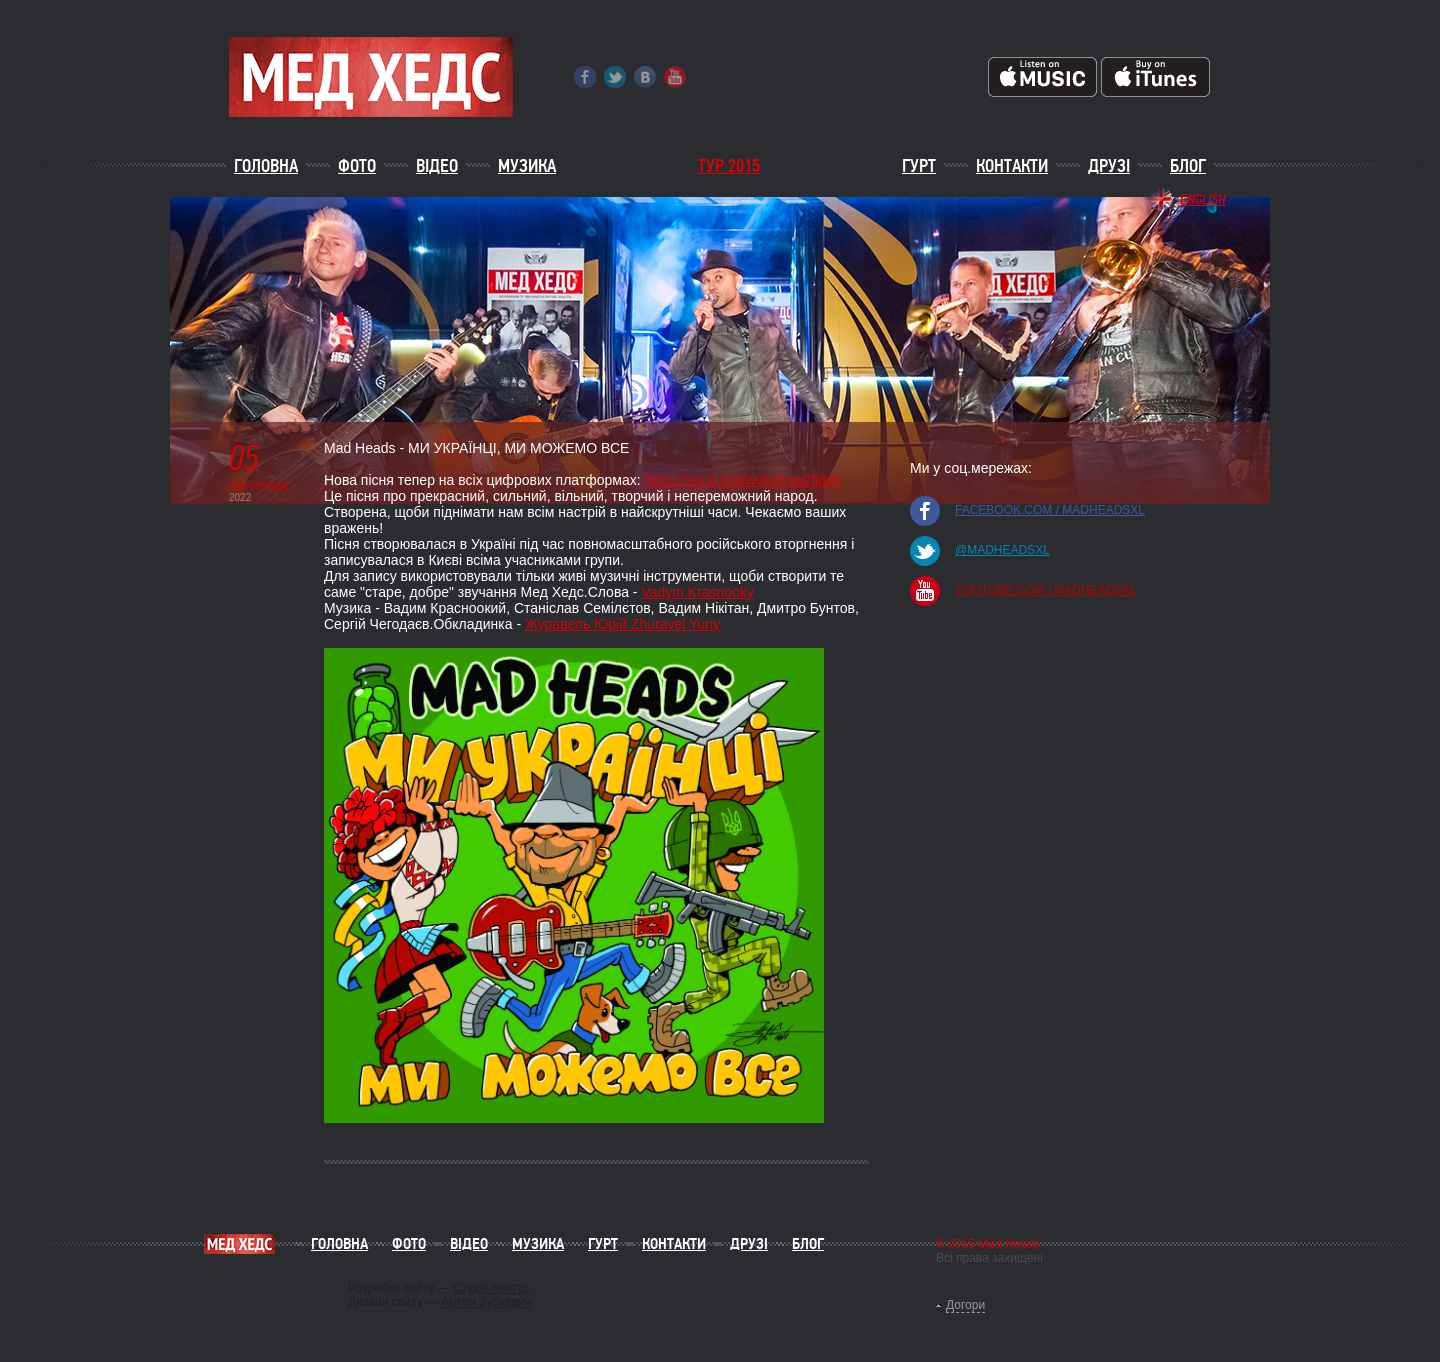 The height and width of the screenshot is (1362, 1440). What do you see at coordinates (965, 1305) in the screenshot?
I see `Догори` at bounding box center [965, 1305].